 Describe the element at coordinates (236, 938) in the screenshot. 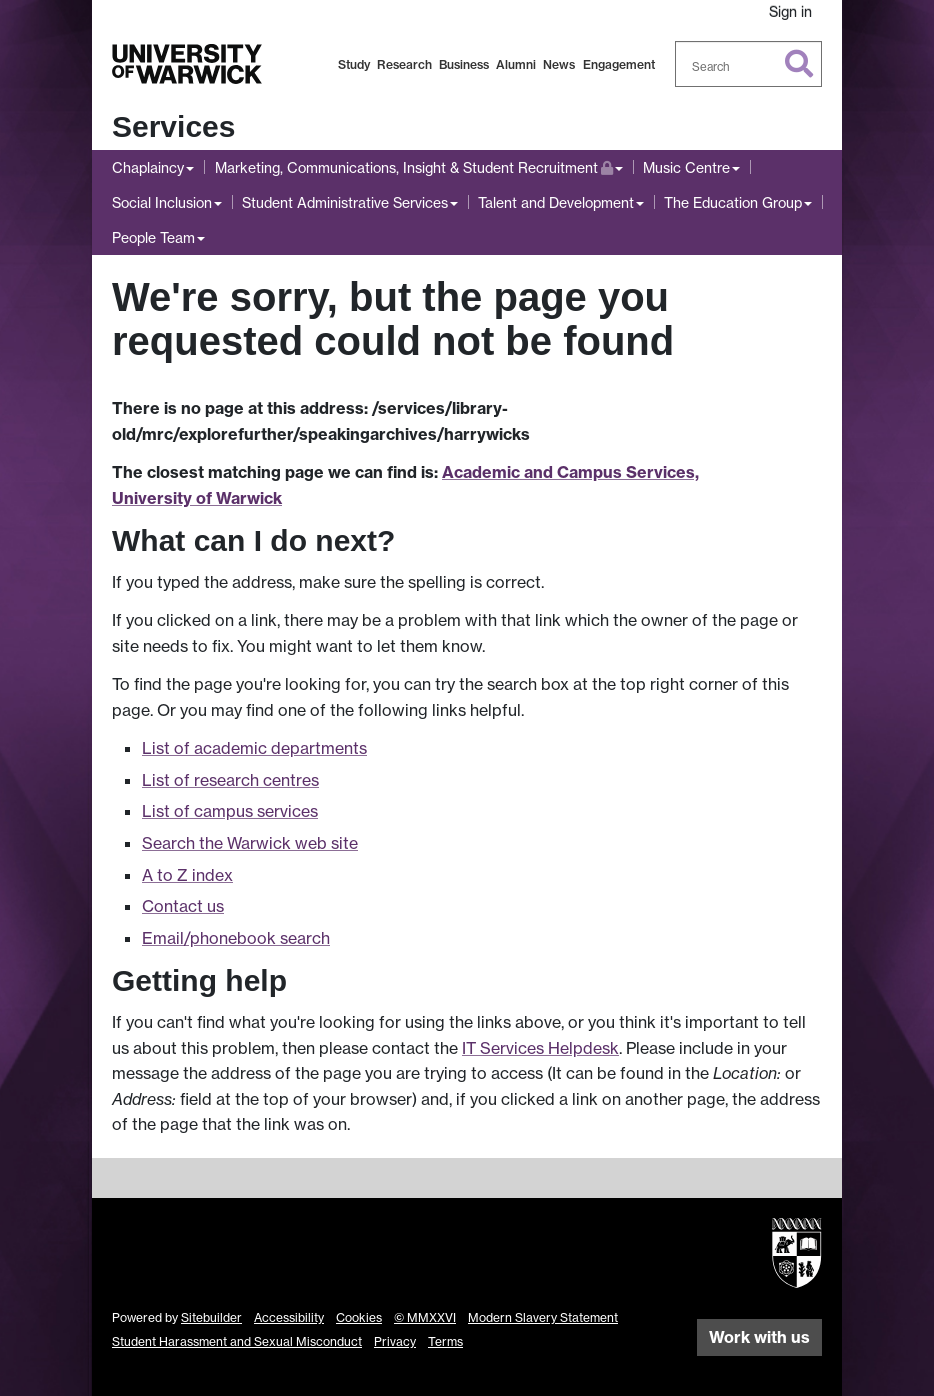

I see `Email/phonebook search` at that location.